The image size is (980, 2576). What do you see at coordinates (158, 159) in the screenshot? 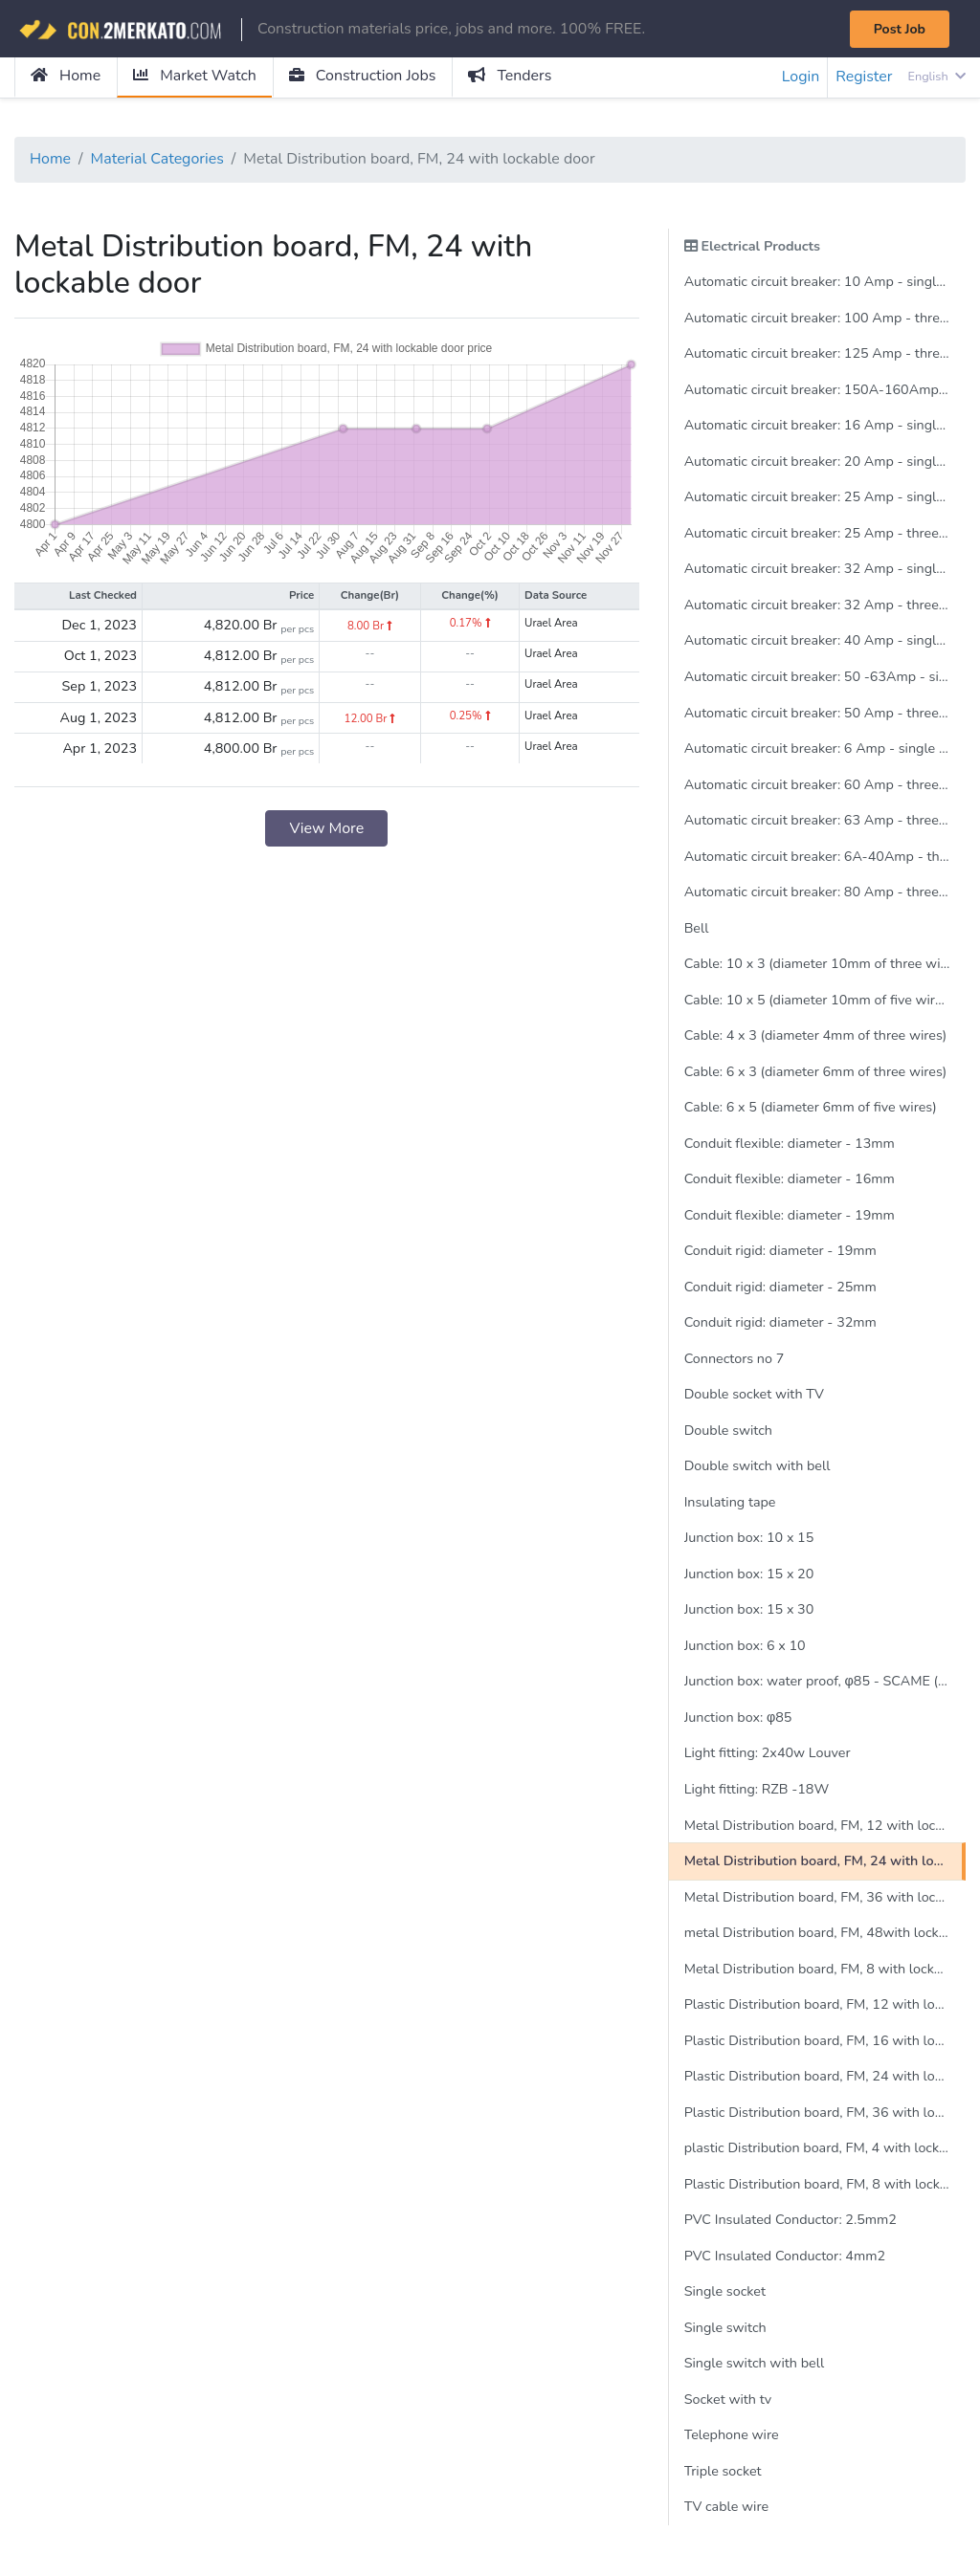
I see `Material Categories` at bounding box center [158, 159].